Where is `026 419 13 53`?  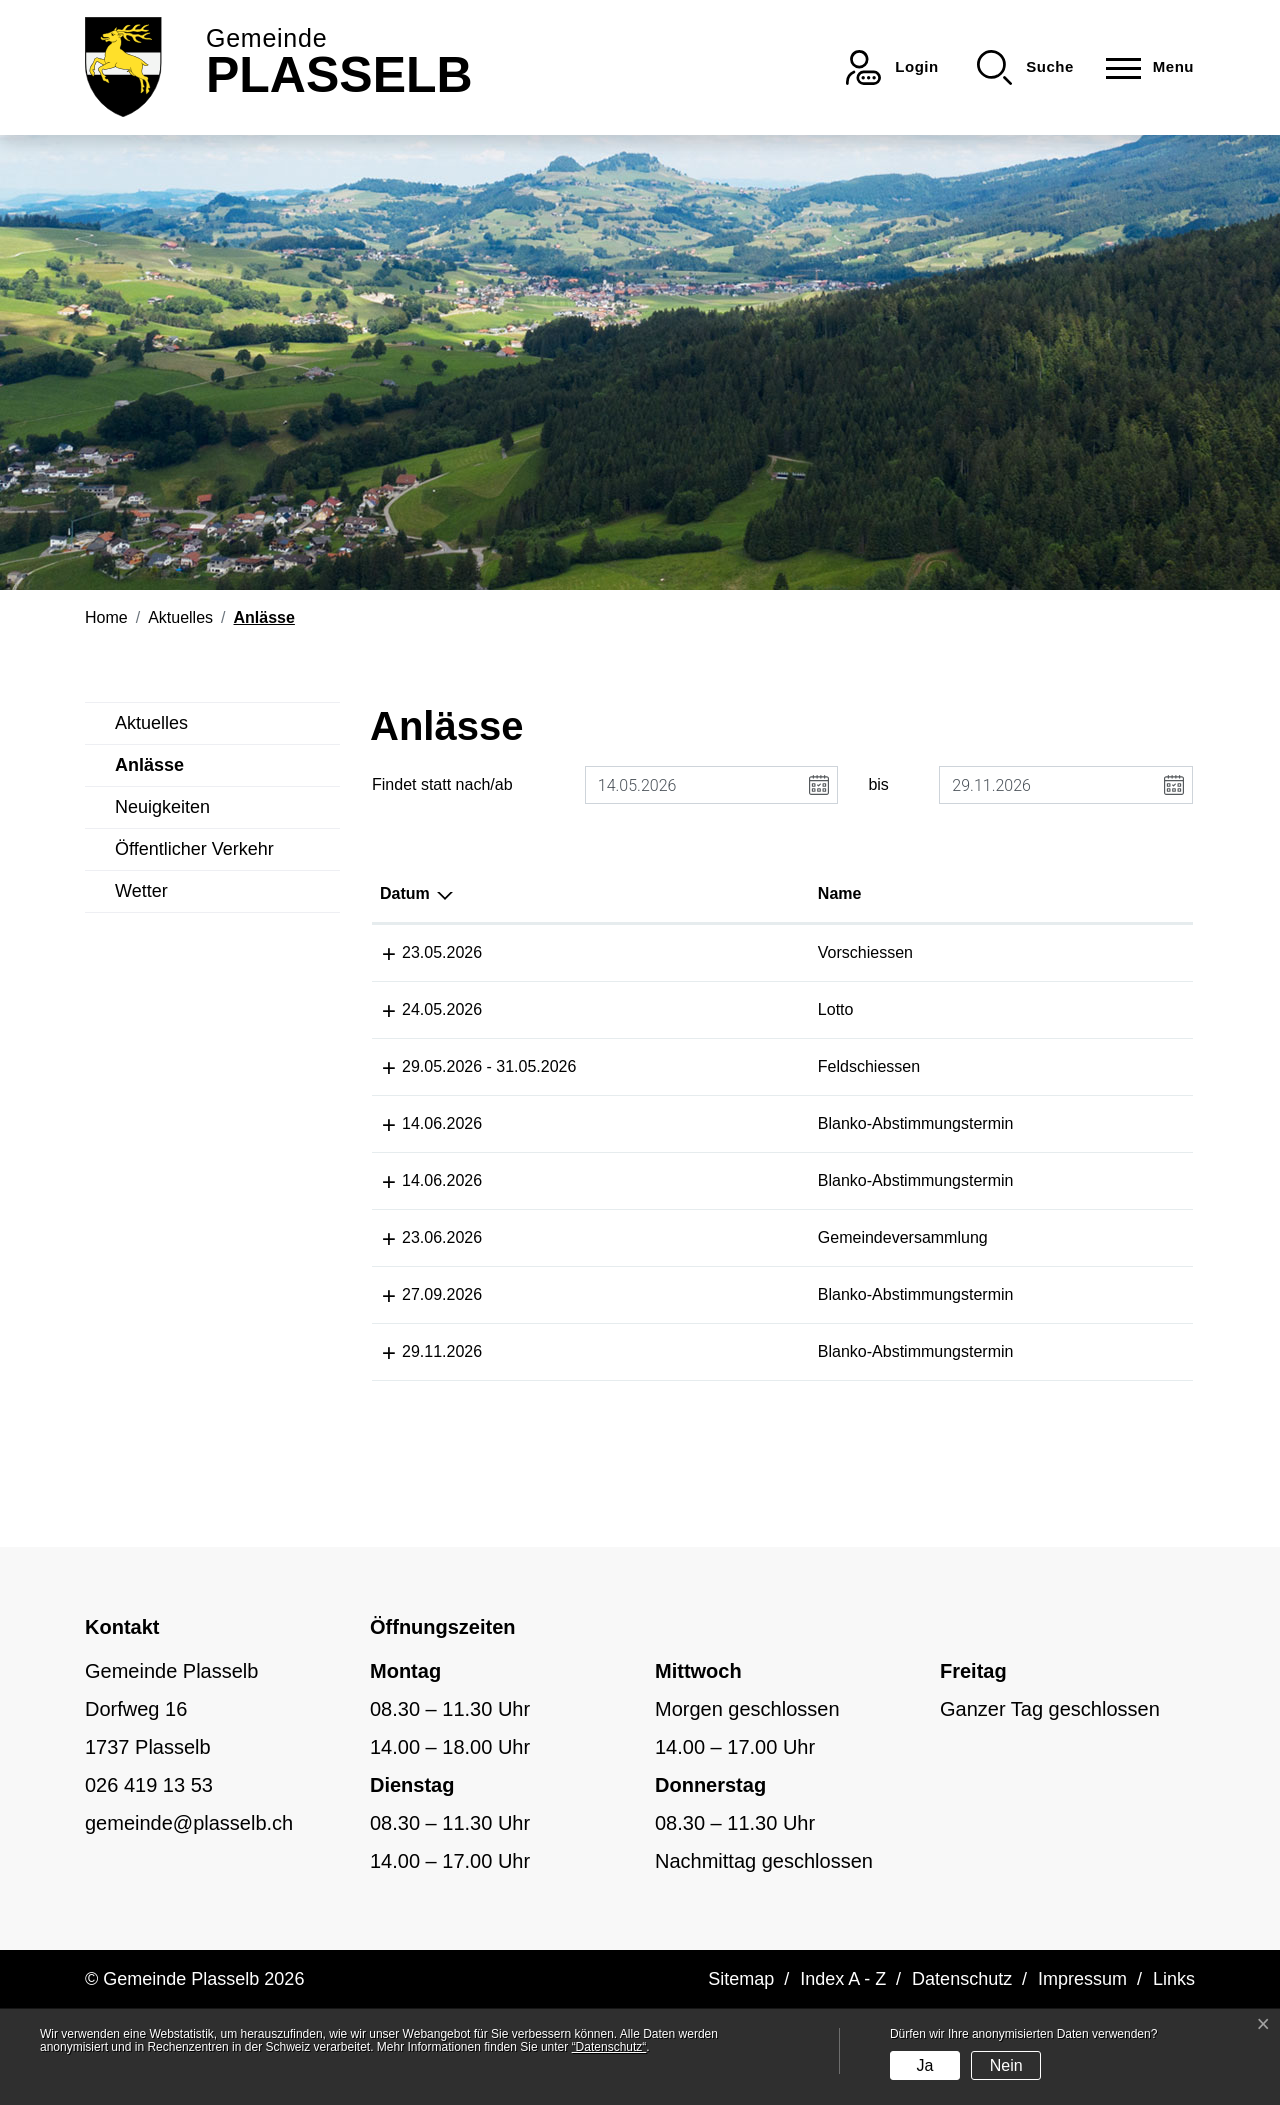 026 419 13 53 is located at coordinates (149, 1881).